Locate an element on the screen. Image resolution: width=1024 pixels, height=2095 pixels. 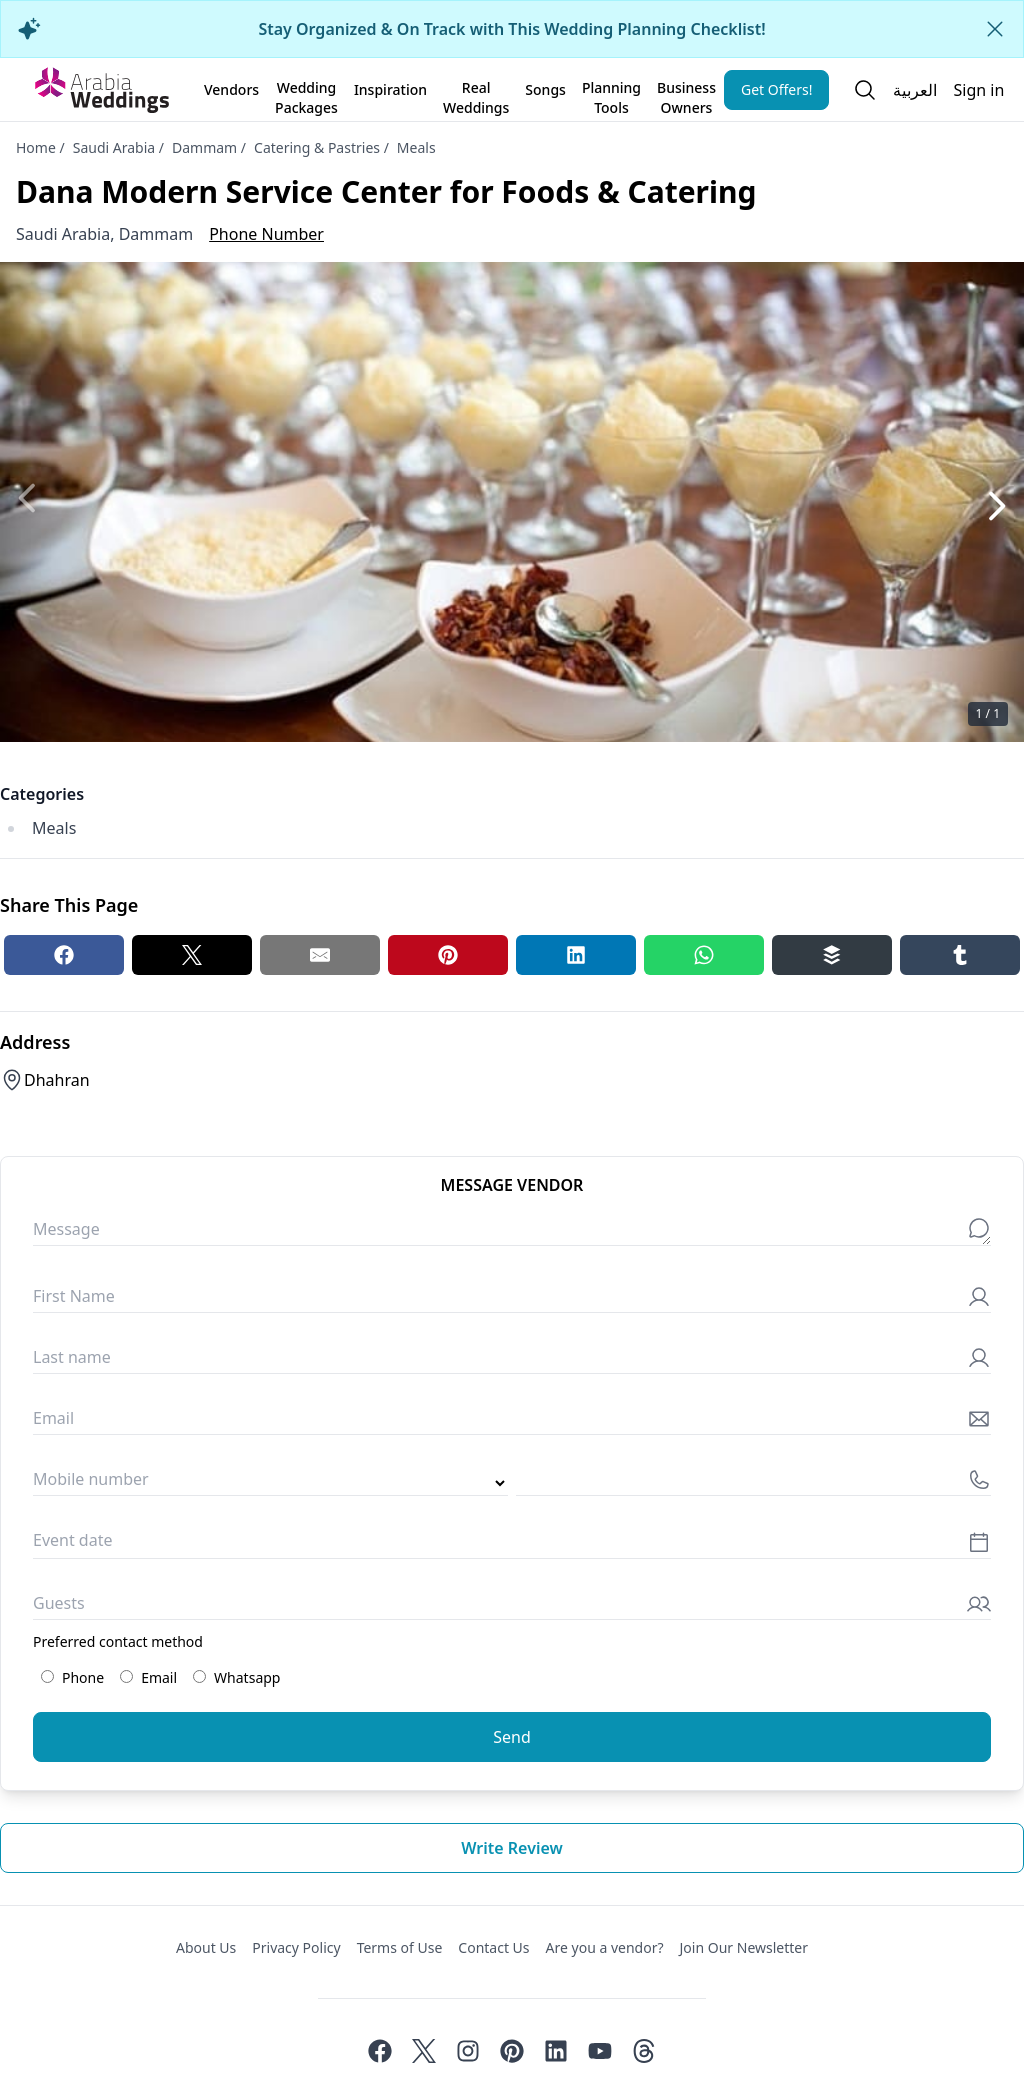
[Linkedin] is located at coordinates (556, 2051).